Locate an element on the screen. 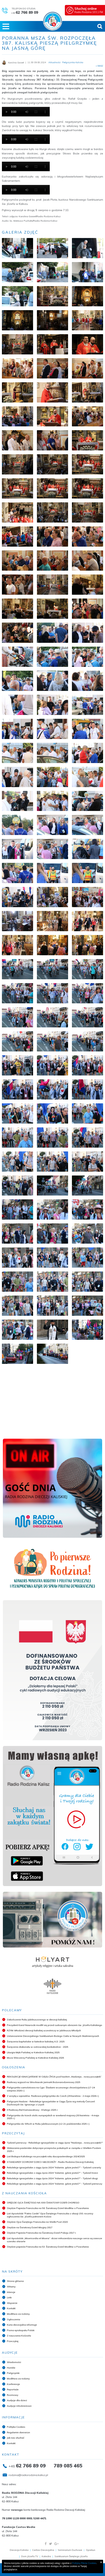  Pielgrzymki is located at coordinates (13, 2373).